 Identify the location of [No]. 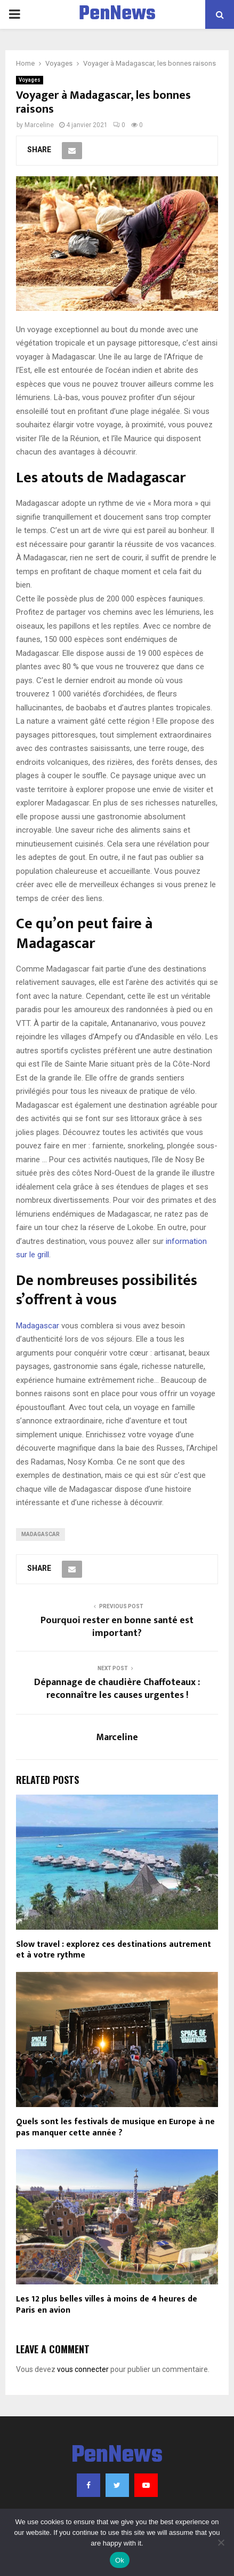
(220, 2542).